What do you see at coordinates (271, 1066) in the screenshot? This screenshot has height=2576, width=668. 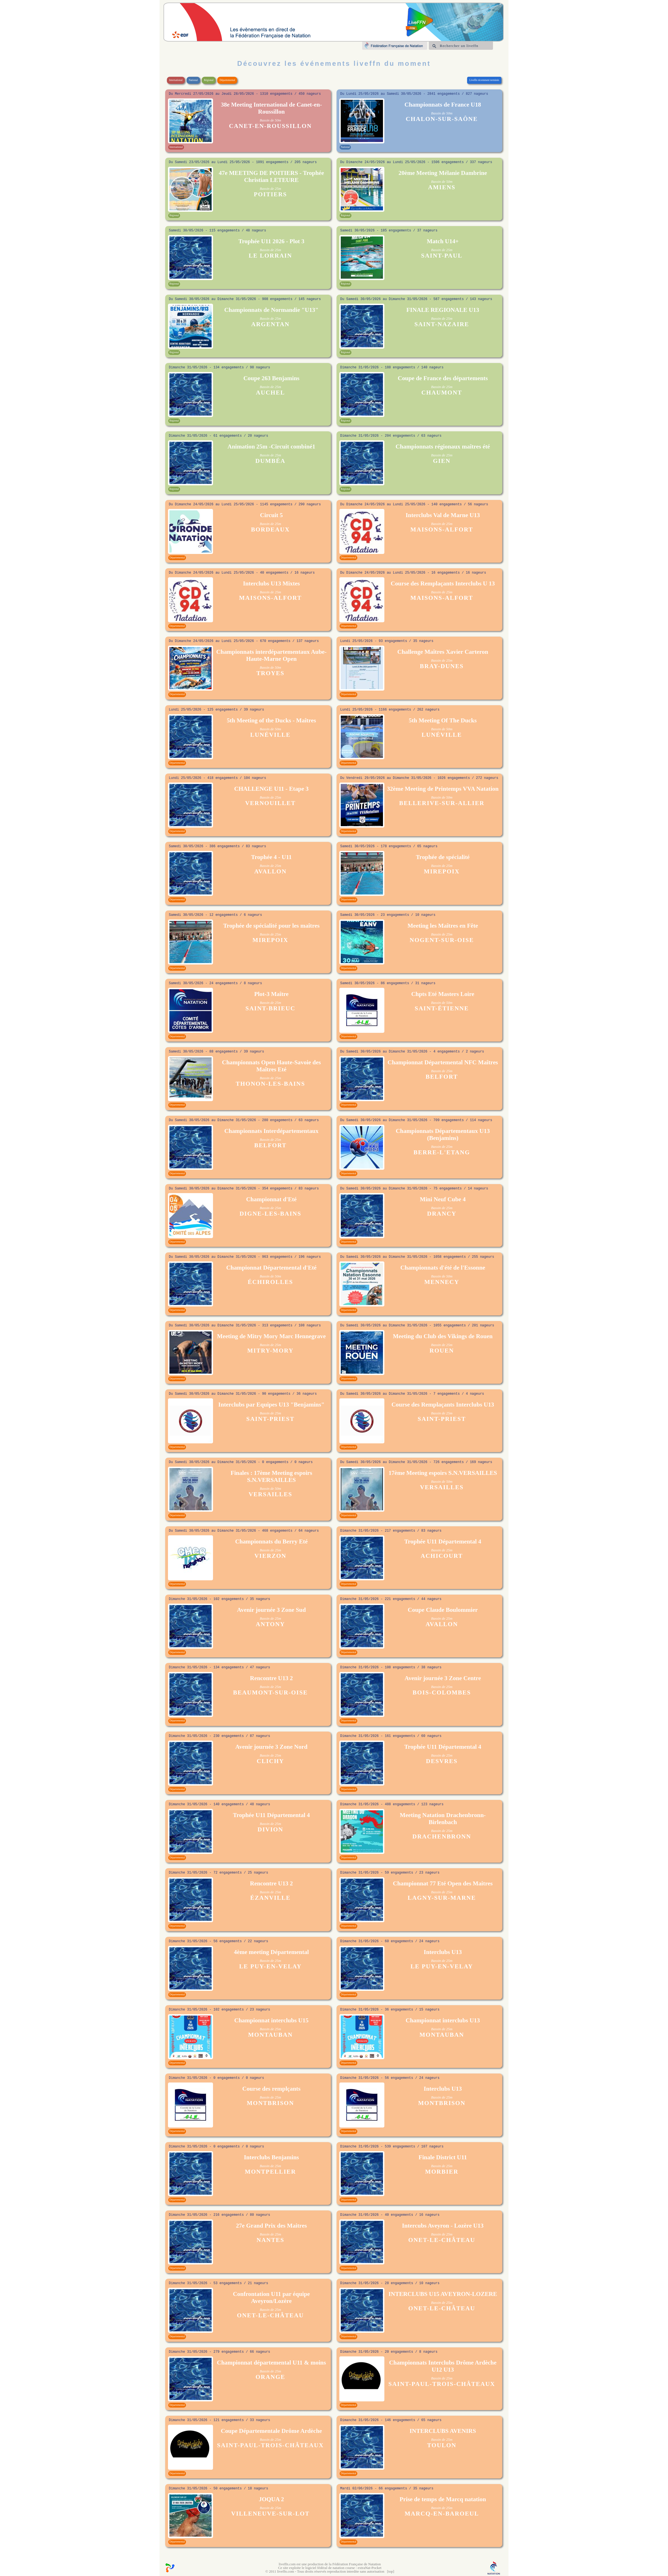 I see `Championnats Open Haute-Savoie des Maîtres Eté` at bounding box center [271, 1066].